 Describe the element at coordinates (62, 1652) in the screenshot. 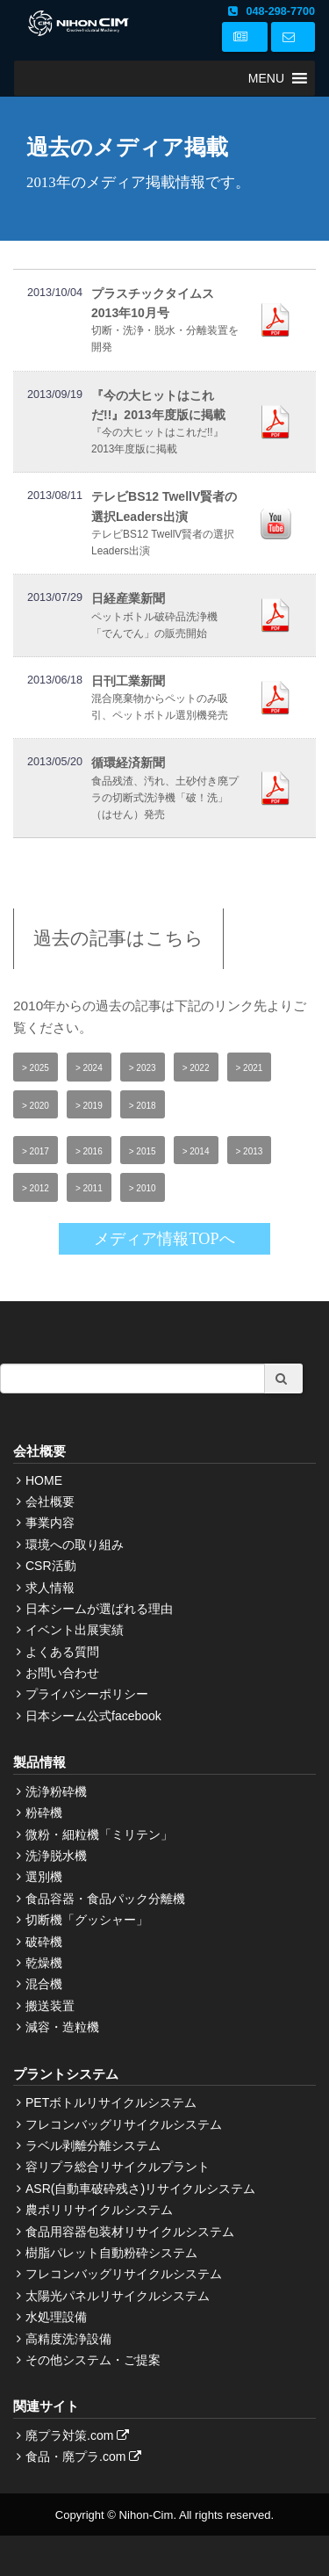

I see `よくある質問` at that location.